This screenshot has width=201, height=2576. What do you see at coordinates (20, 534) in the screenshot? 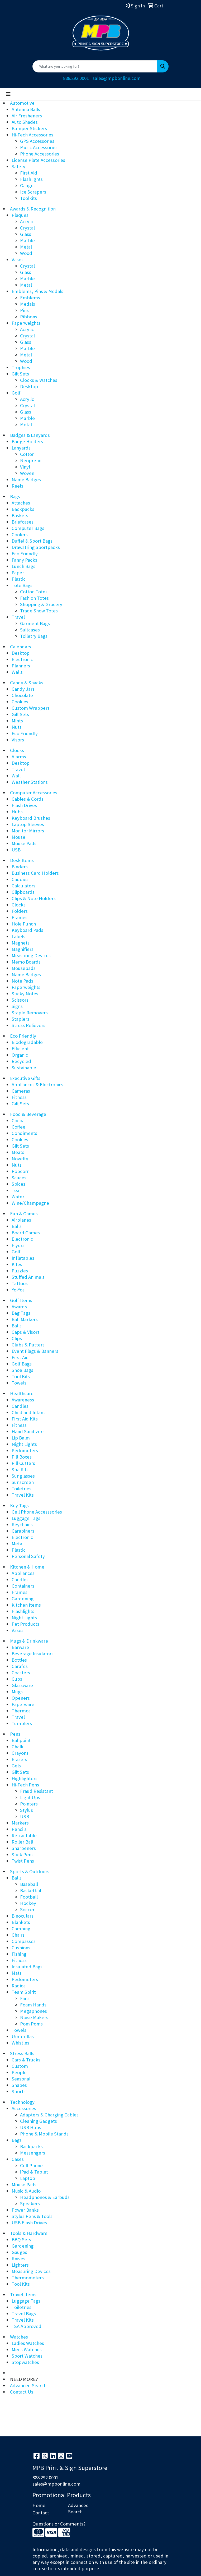
I see `Coolers` at bounding box center [20, 534].